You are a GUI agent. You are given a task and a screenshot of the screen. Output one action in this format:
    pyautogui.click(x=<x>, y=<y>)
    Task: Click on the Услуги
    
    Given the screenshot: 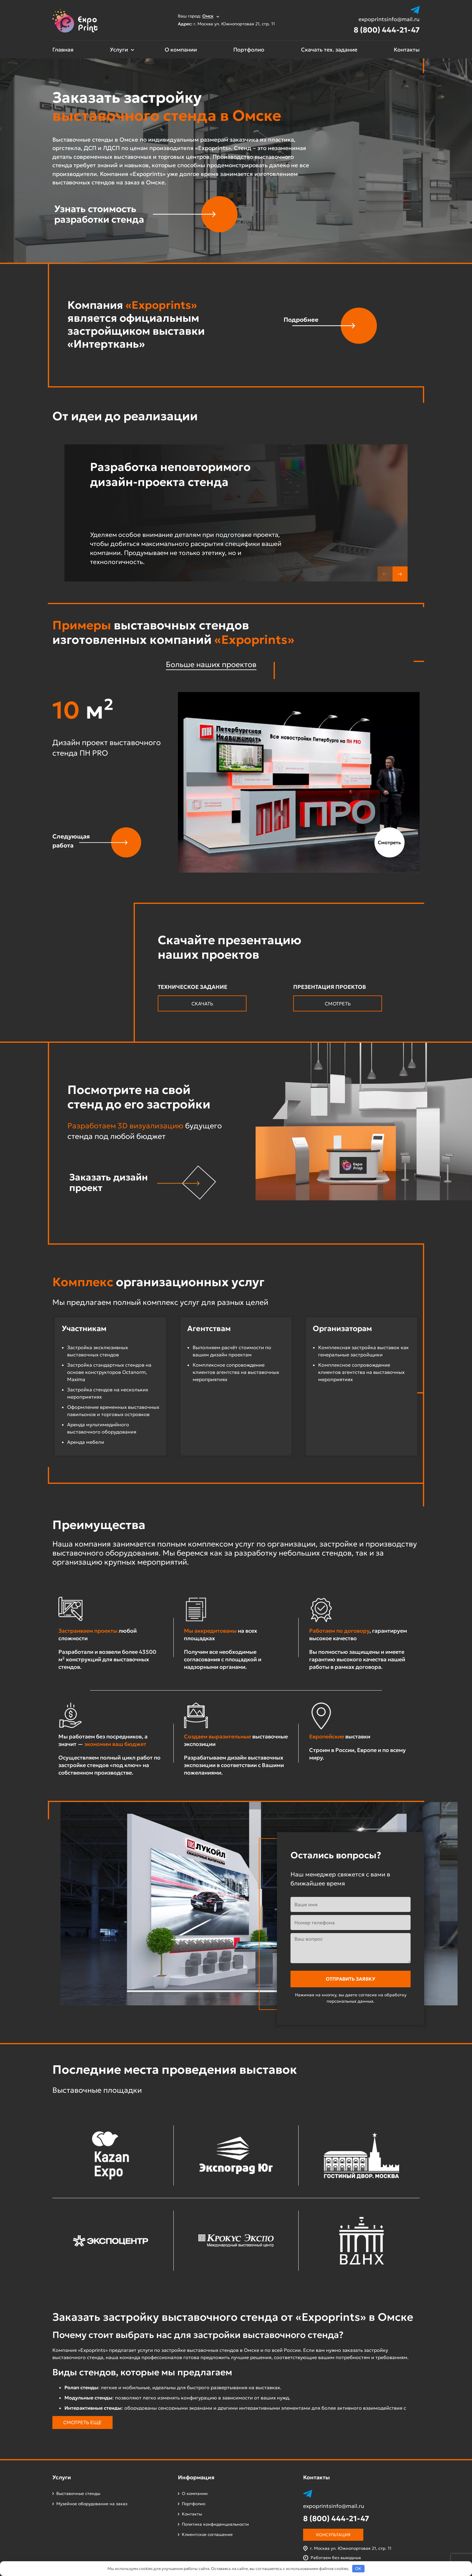 What is the action you would take?
    pyautogui.click(x=119, y=49)
    